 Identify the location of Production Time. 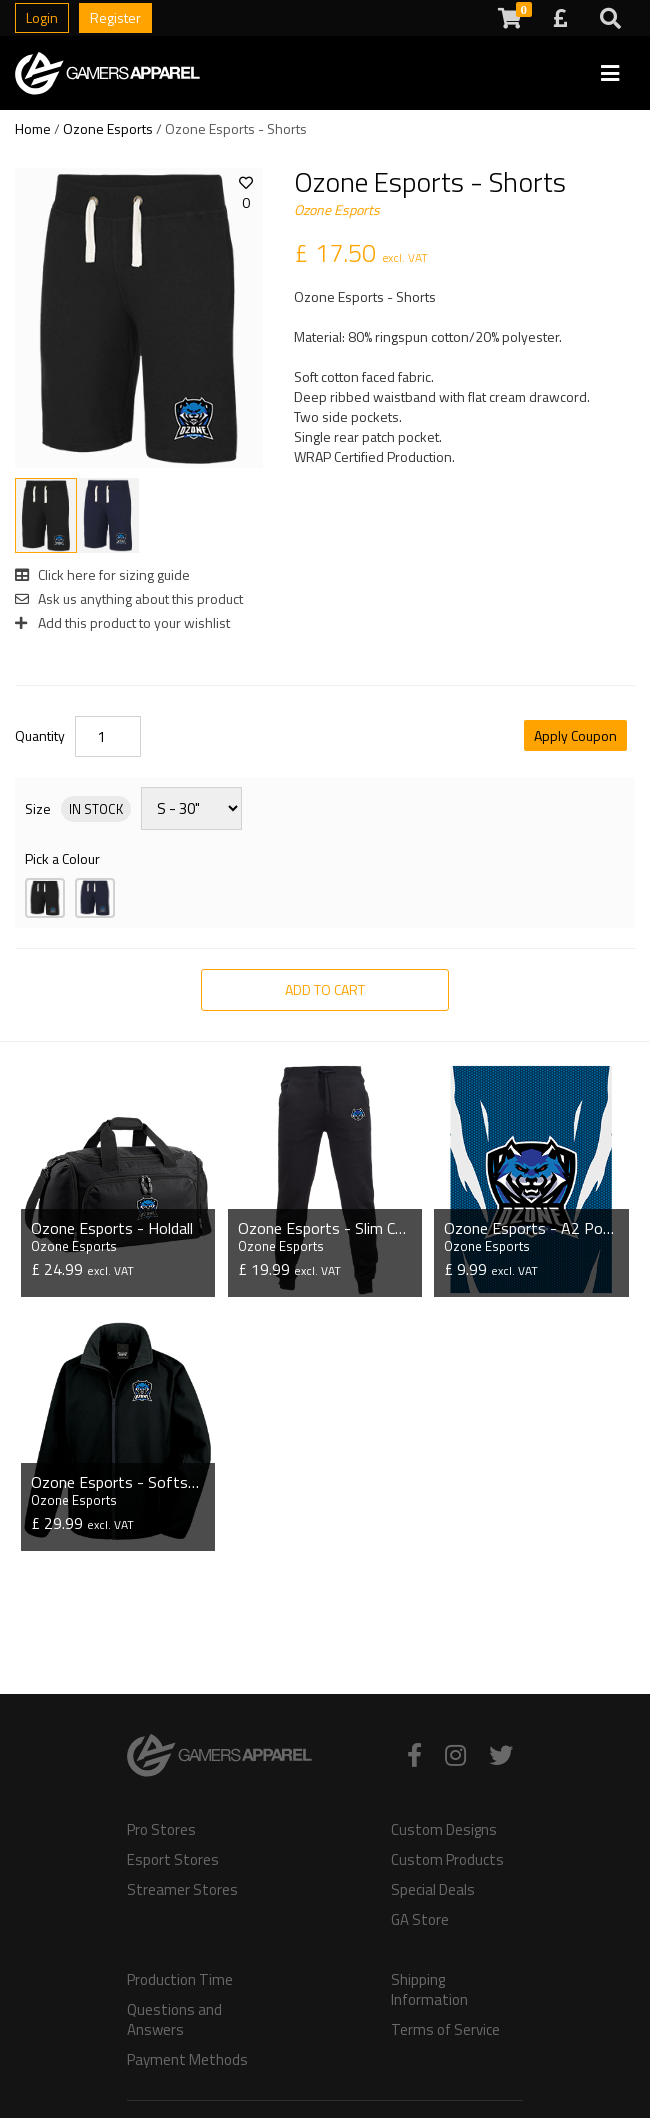
(180, 1980).